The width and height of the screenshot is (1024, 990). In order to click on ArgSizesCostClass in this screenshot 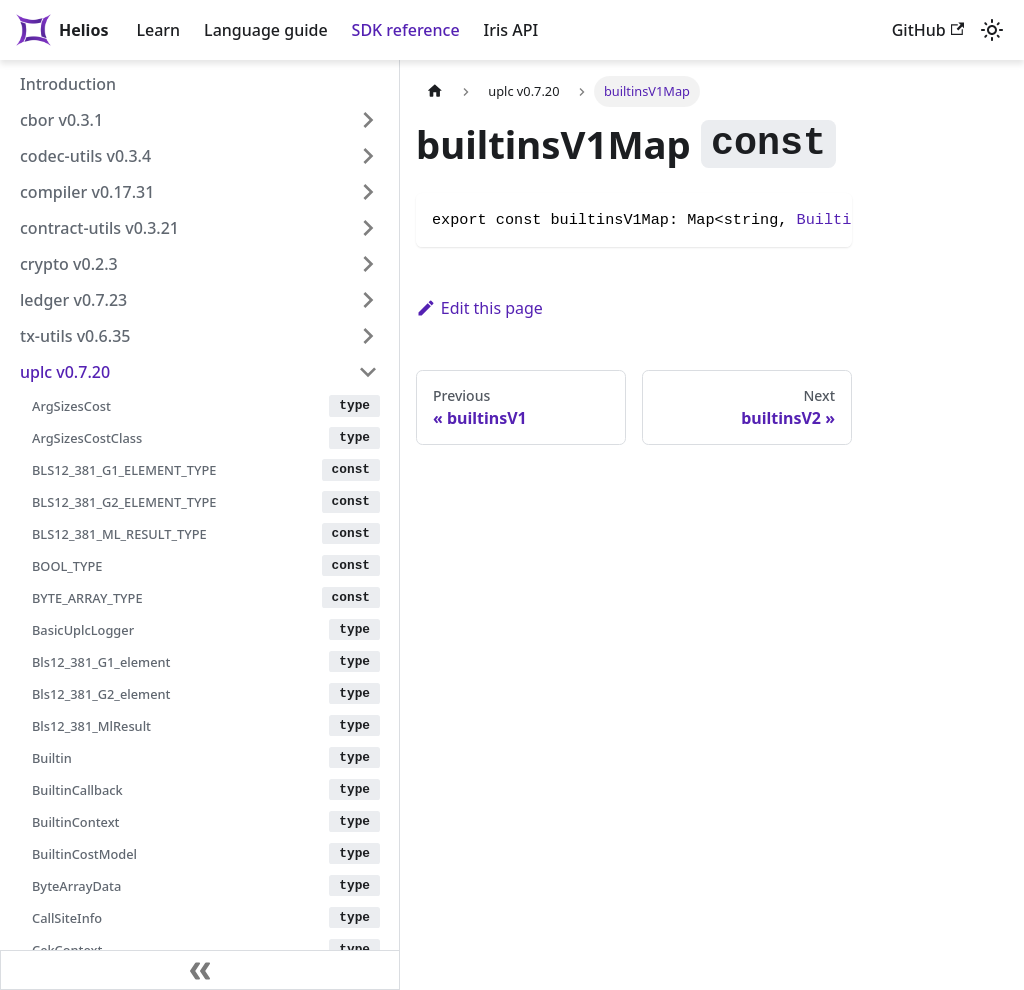, I will do `click(87, 438)`.